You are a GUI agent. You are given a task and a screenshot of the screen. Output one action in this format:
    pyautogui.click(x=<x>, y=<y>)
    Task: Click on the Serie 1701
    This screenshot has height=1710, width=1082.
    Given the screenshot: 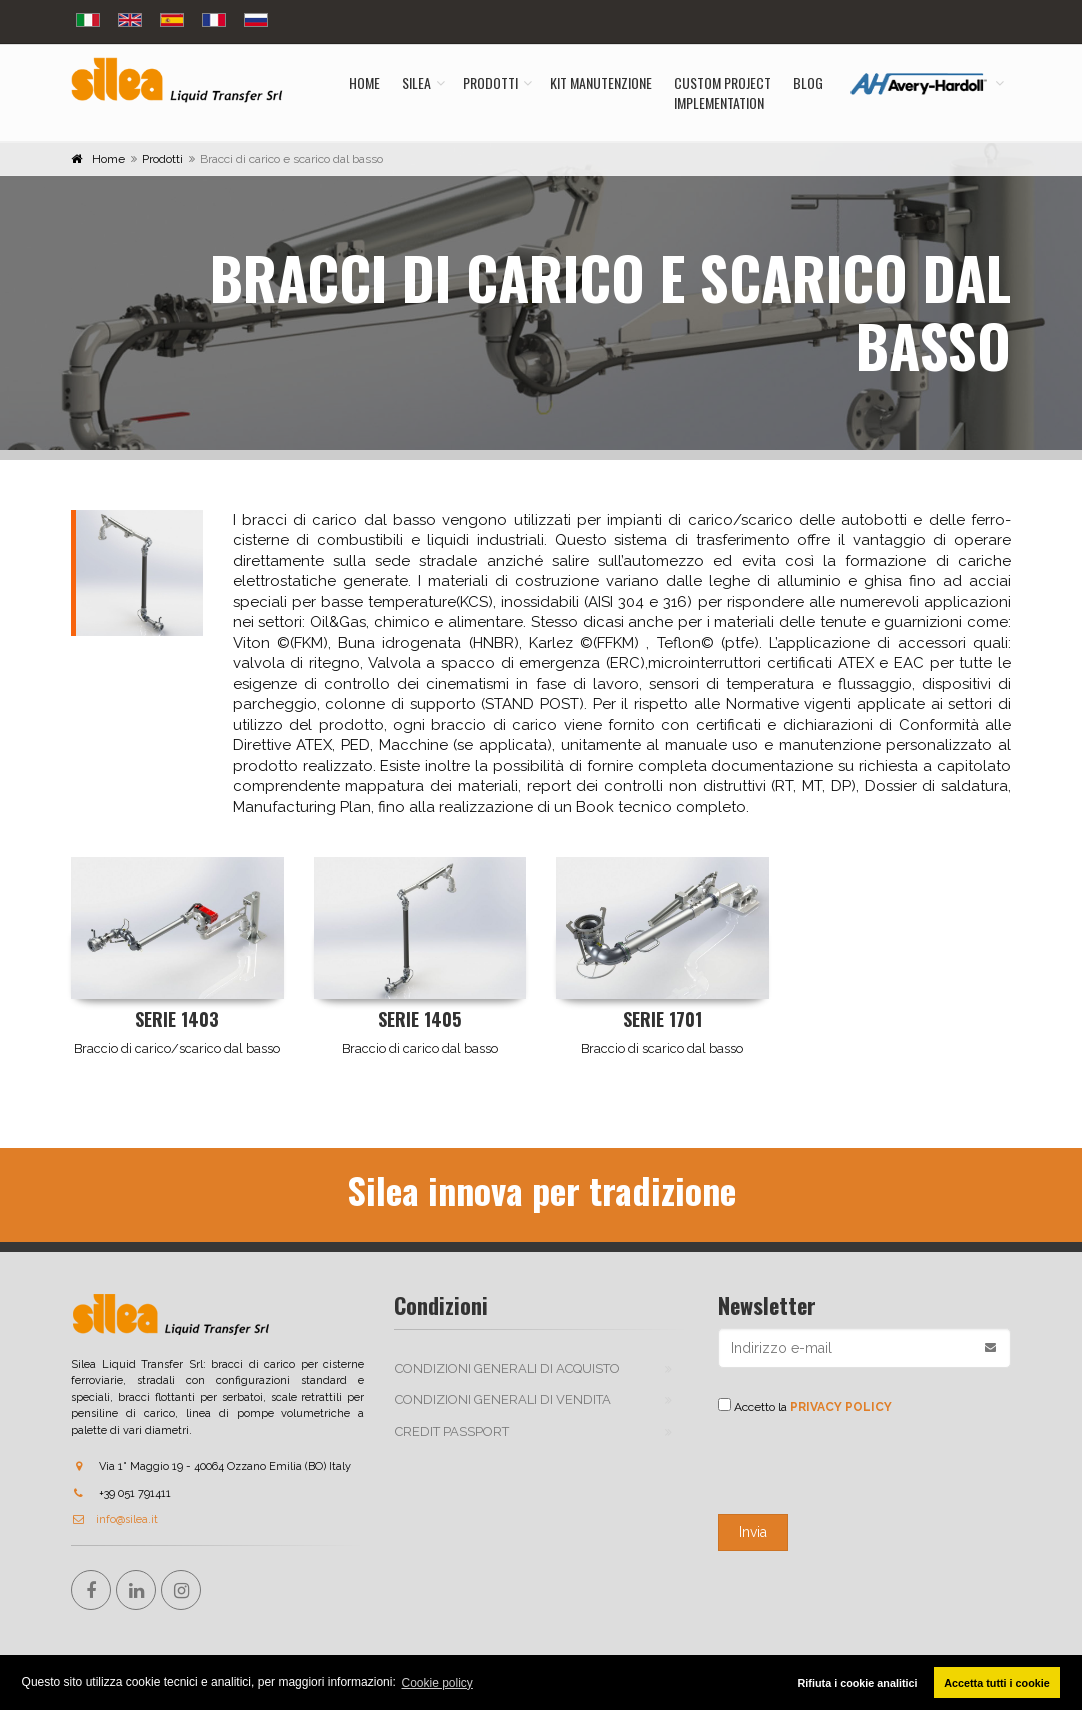 What is the action you would take?
    pyautogui.click(x=662, y=1019)
    